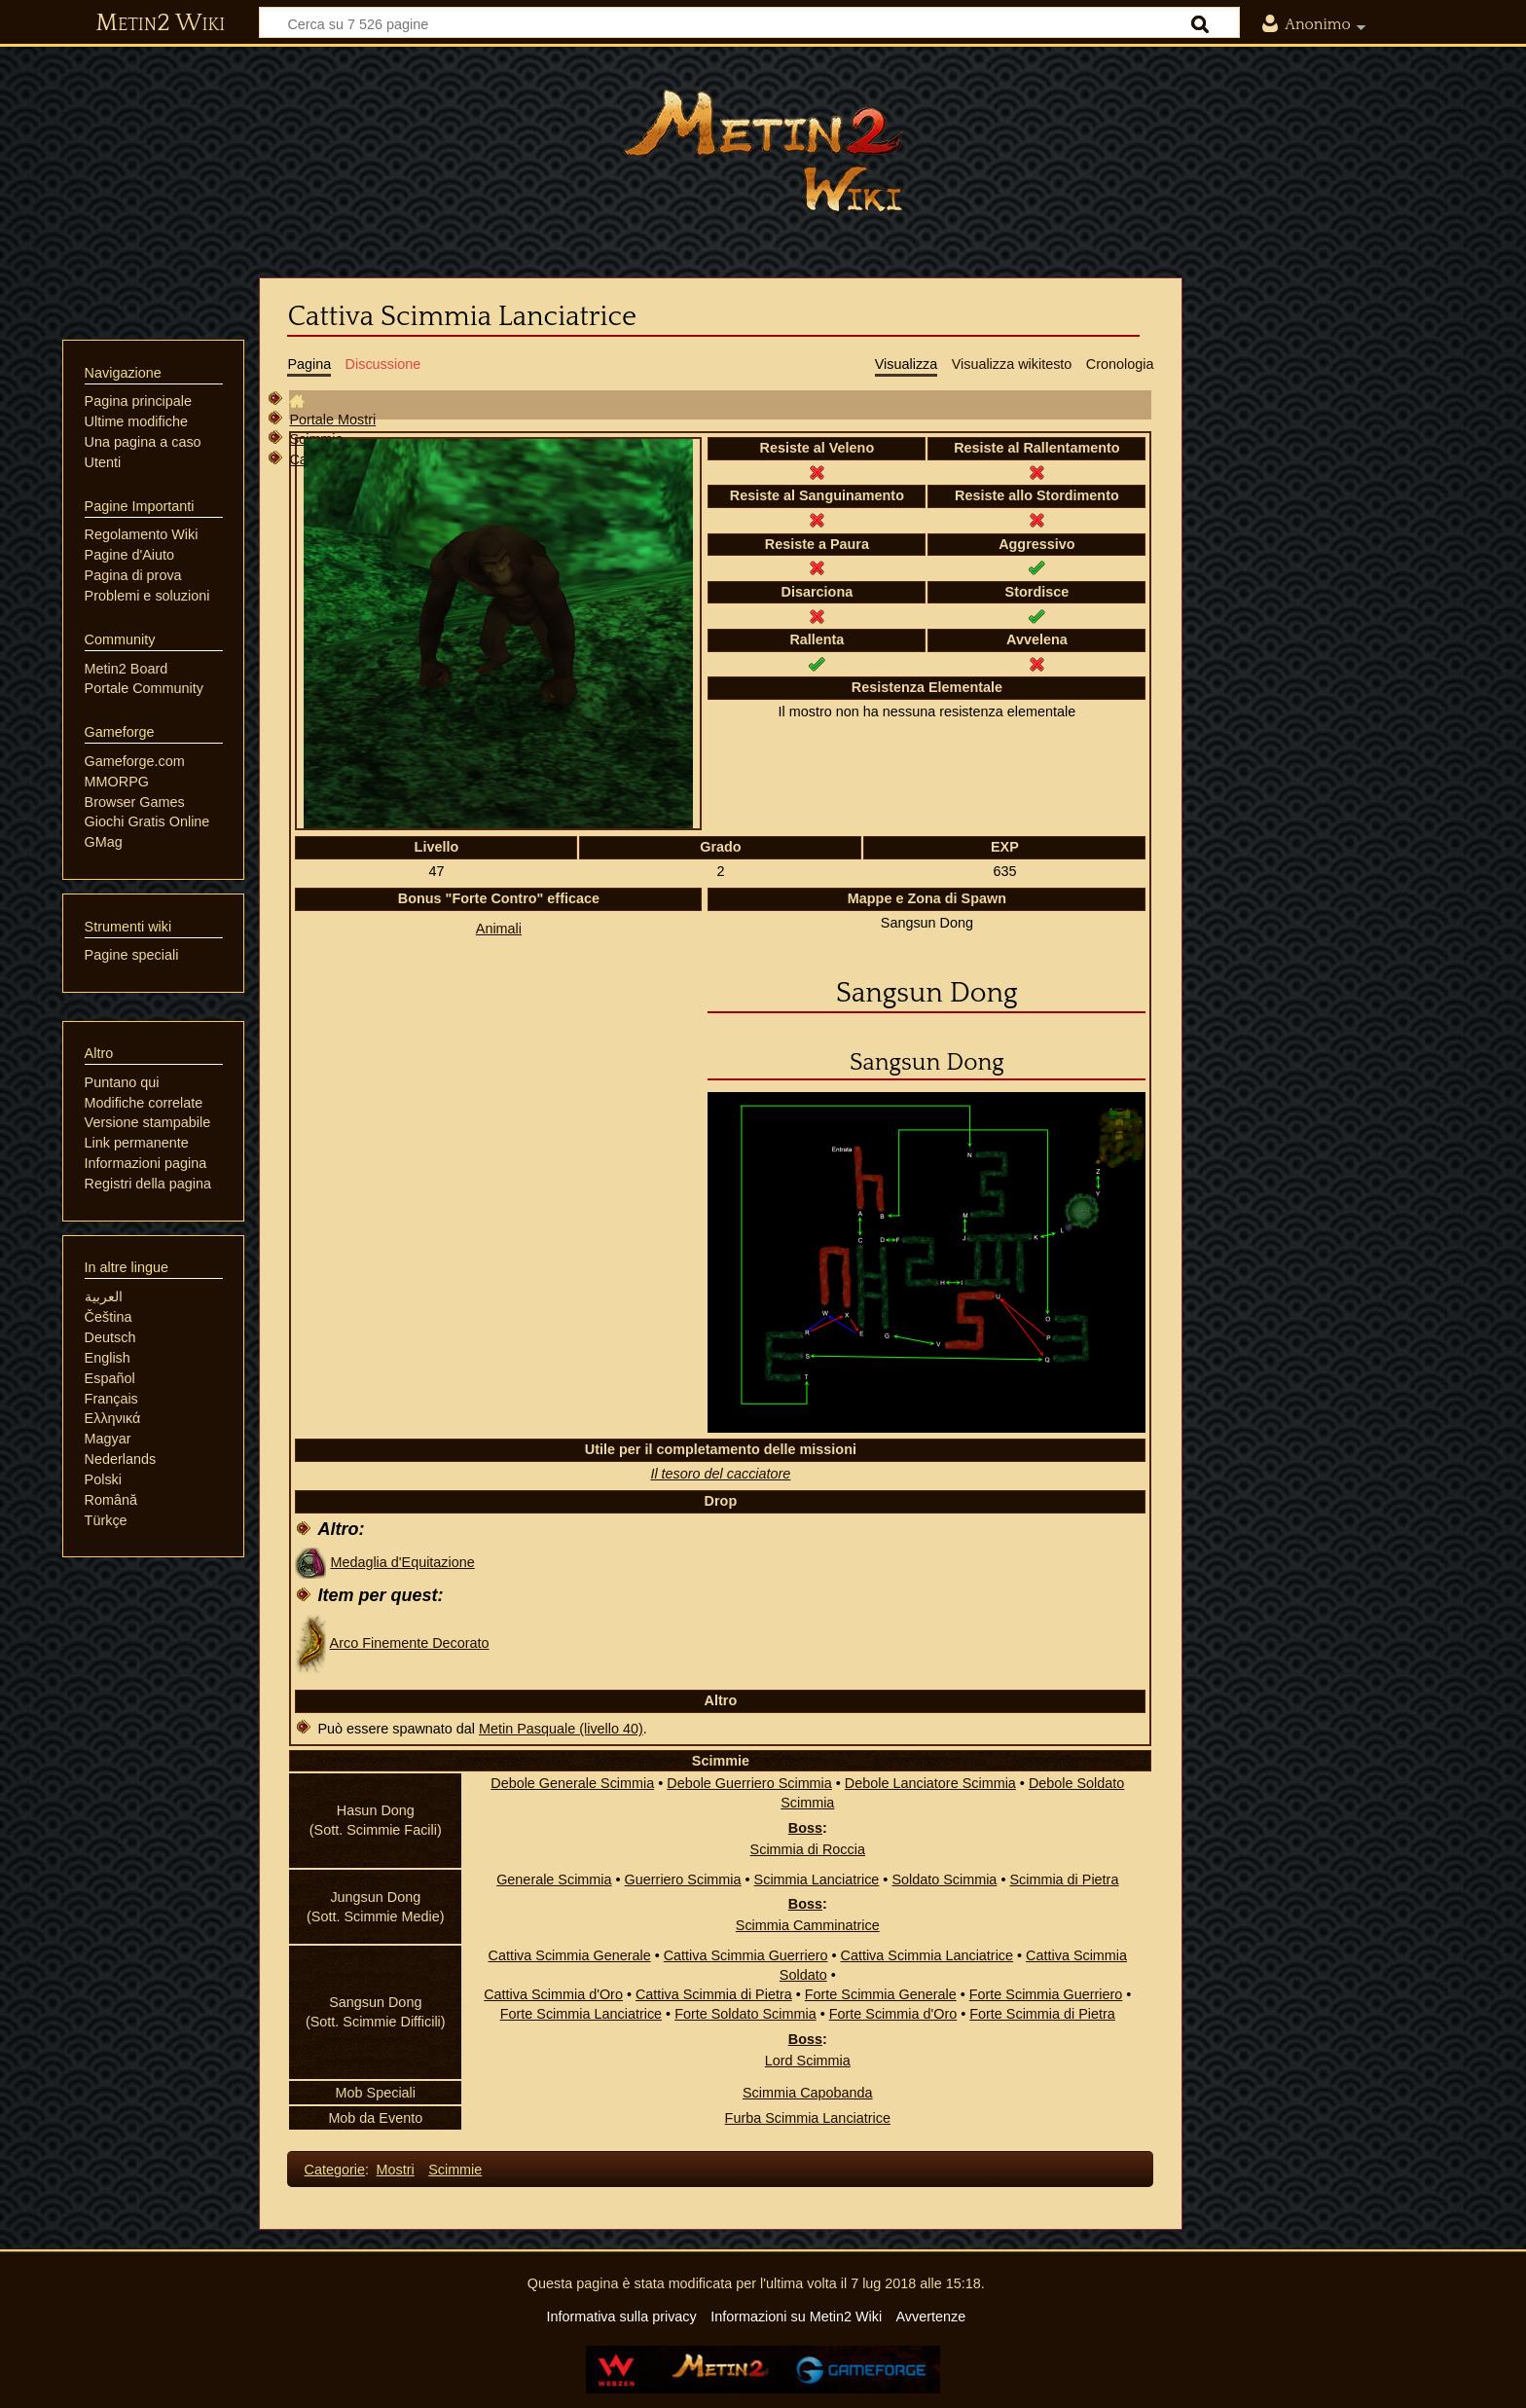 Image resolution: width=1526 pixels, height=2408 pixels. I want to click on Animali, so click(499, 928).